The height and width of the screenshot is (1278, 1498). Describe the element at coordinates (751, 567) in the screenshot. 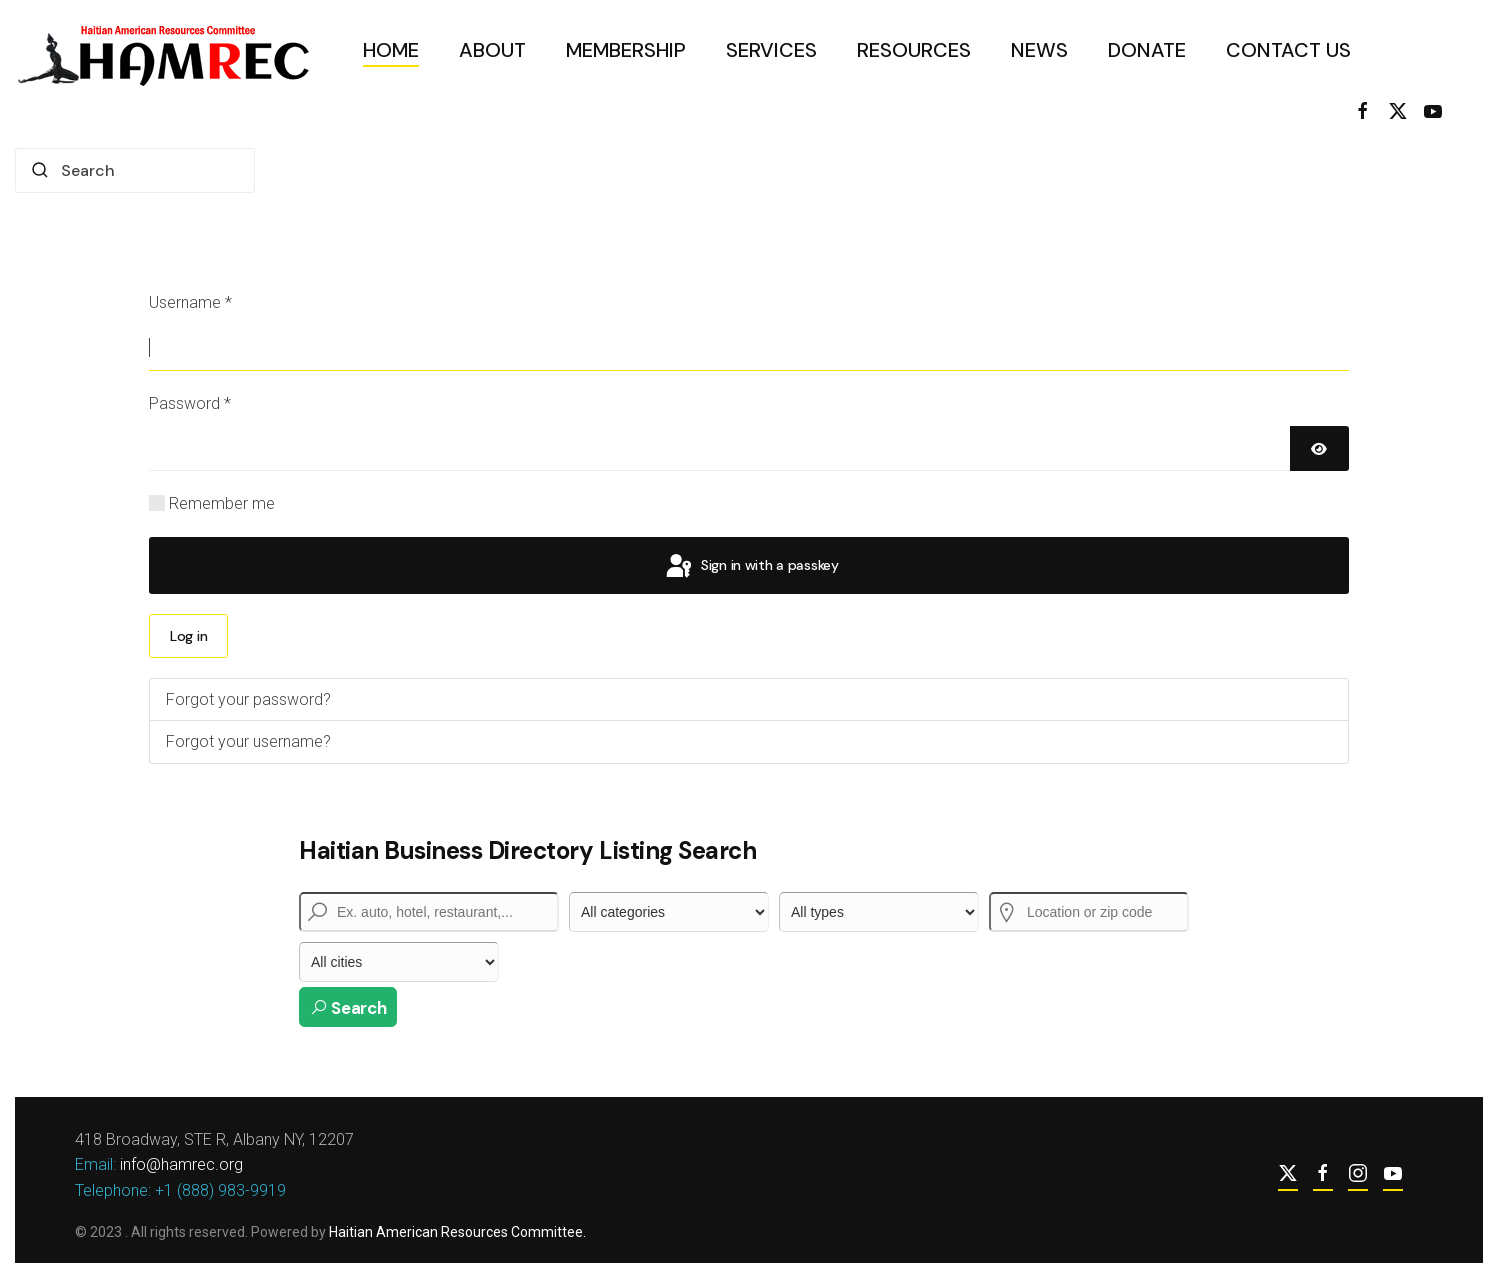

I see `Sign in with a passkey` at that location.